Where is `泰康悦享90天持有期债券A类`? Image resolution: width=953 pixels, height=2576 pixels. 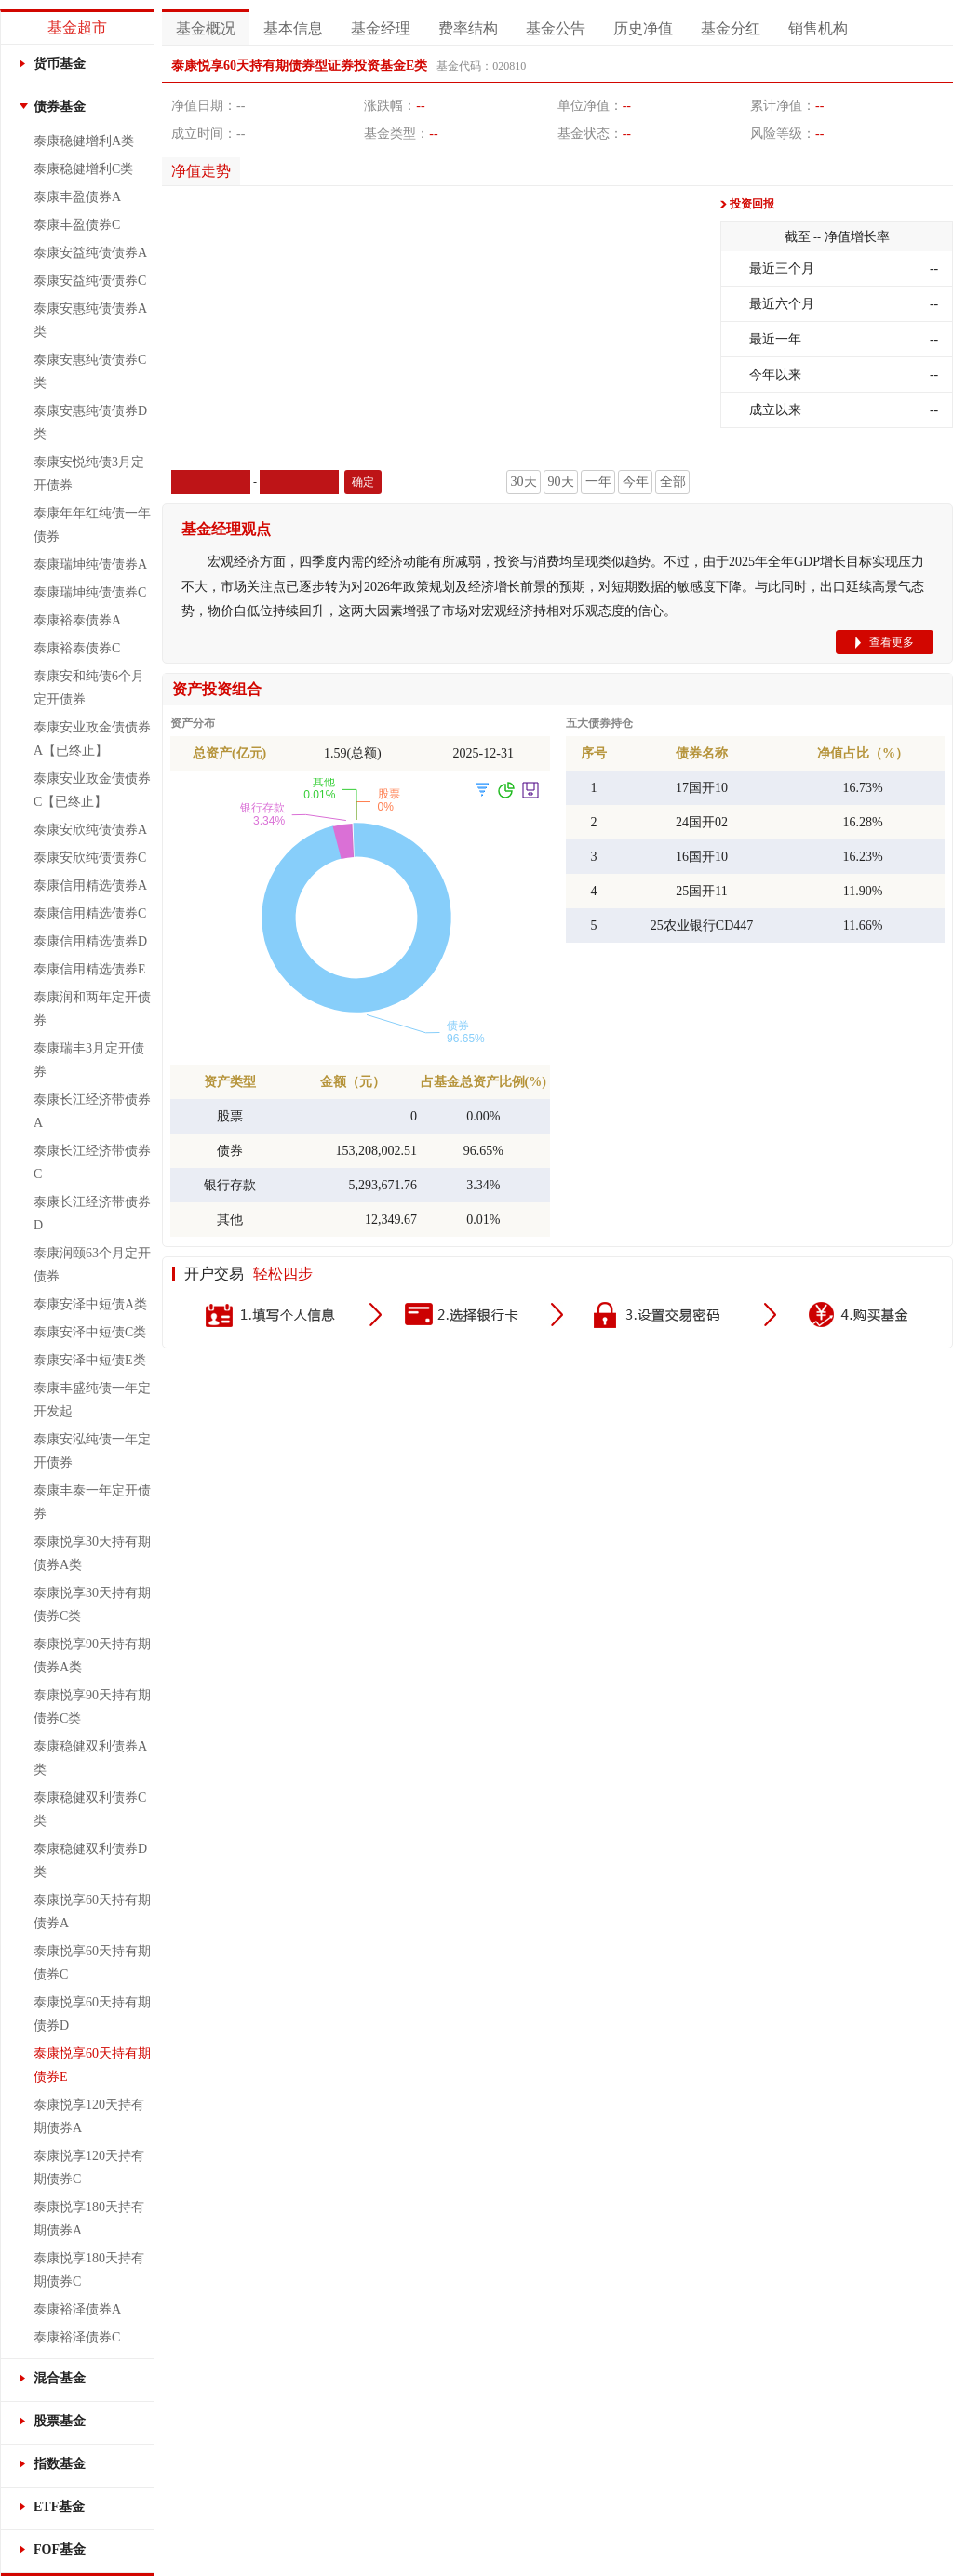 泰康悦享90天持有期债券A类 is located at coordinates (92, 1655).